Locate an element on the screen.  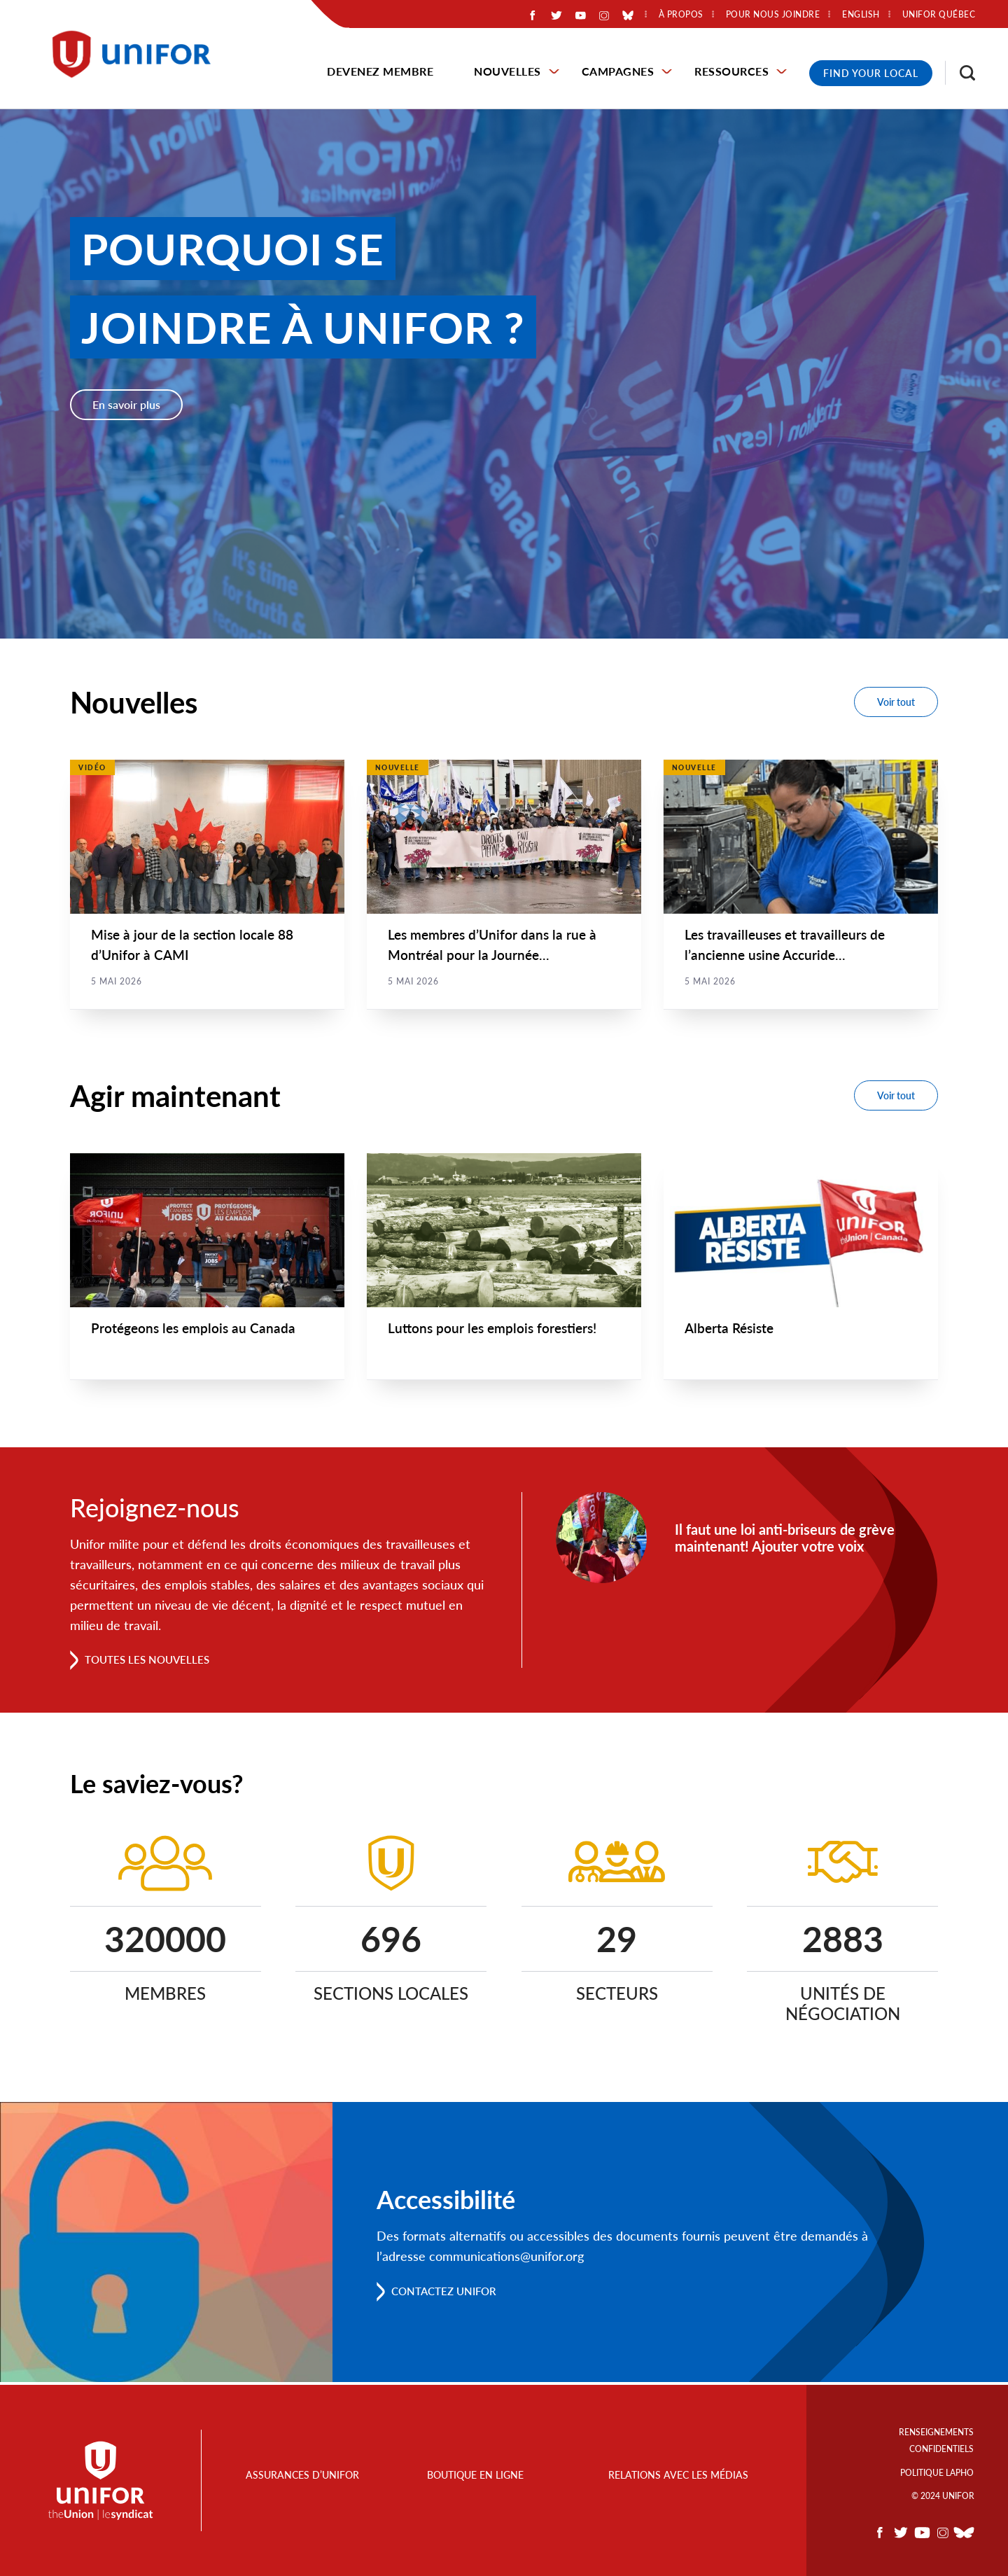
Nouvelles is located at coordinates (507, 71).